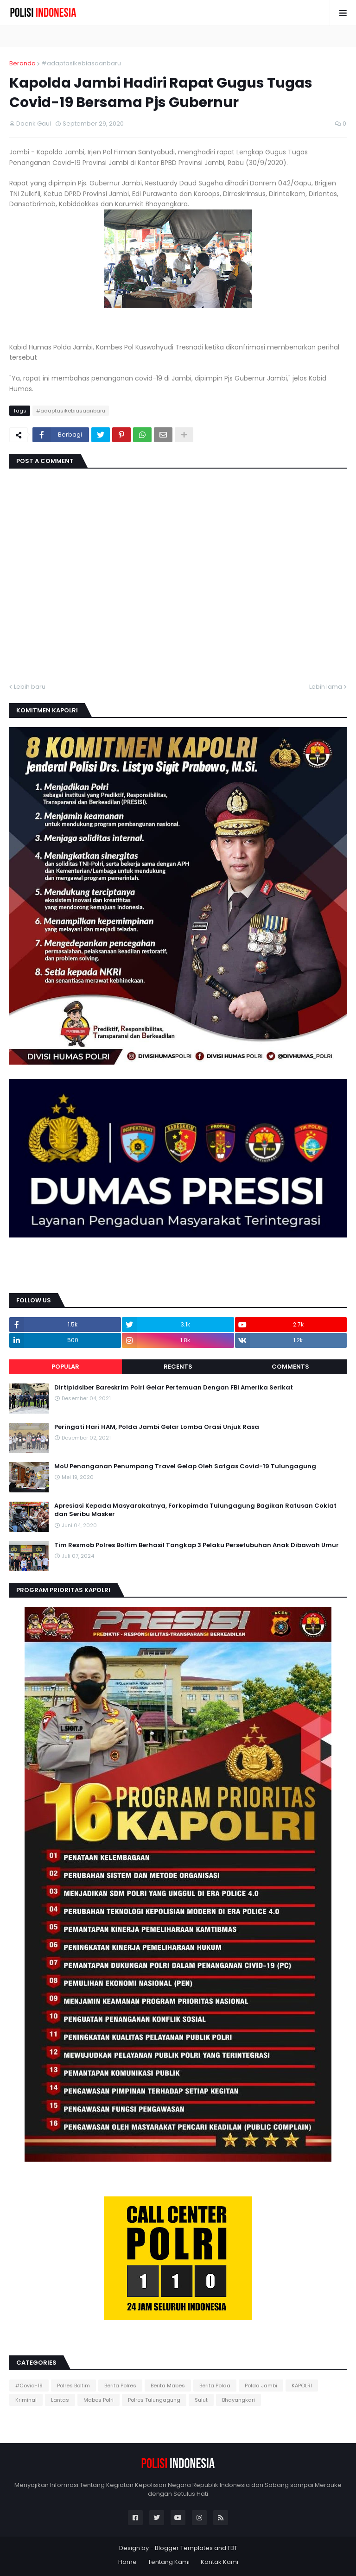 The width and height of the screenshot is (356, 2576). Describe the element at coordinates (120, 2385) in the screenshot. I see `Berita Polres` at that location.